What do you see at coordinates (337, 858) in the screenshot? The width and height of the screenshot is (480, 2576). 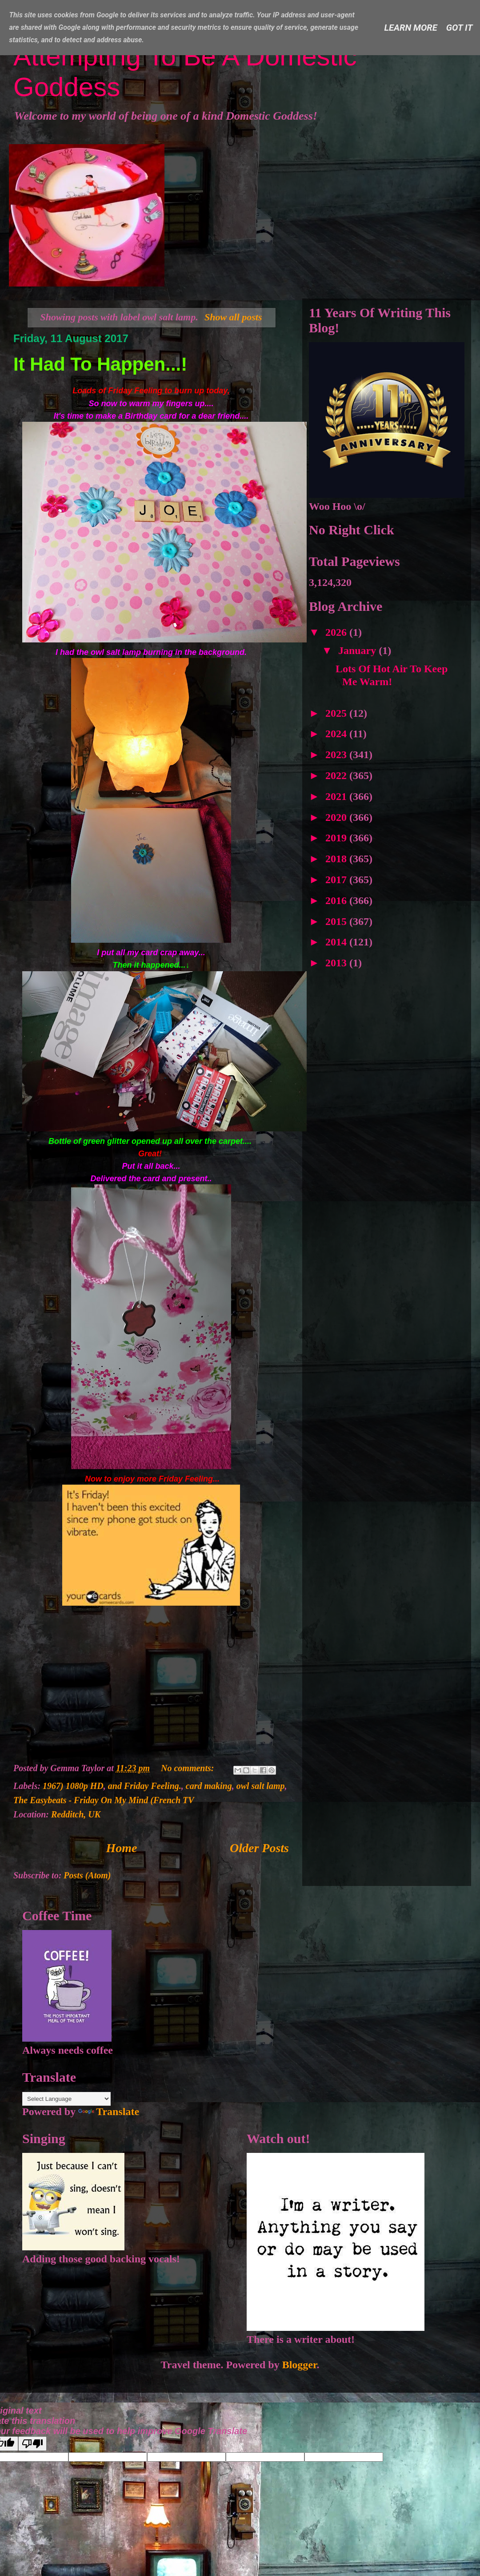 I see `2018` at bounding box center [337, 858].